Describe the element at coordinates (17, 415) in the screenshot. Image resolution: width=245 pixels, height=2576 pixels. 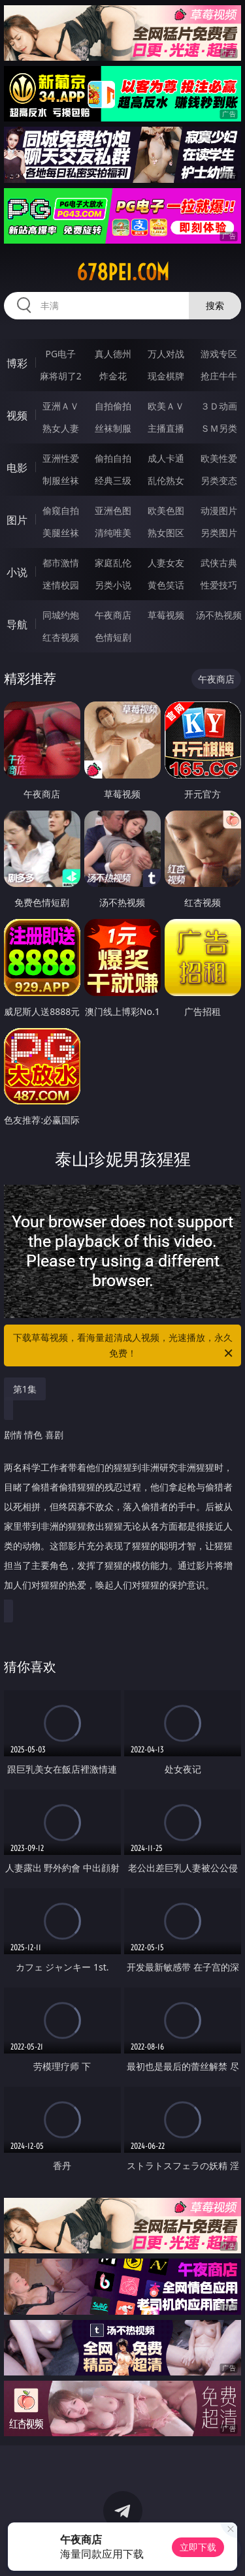
I see `视频` at that location.